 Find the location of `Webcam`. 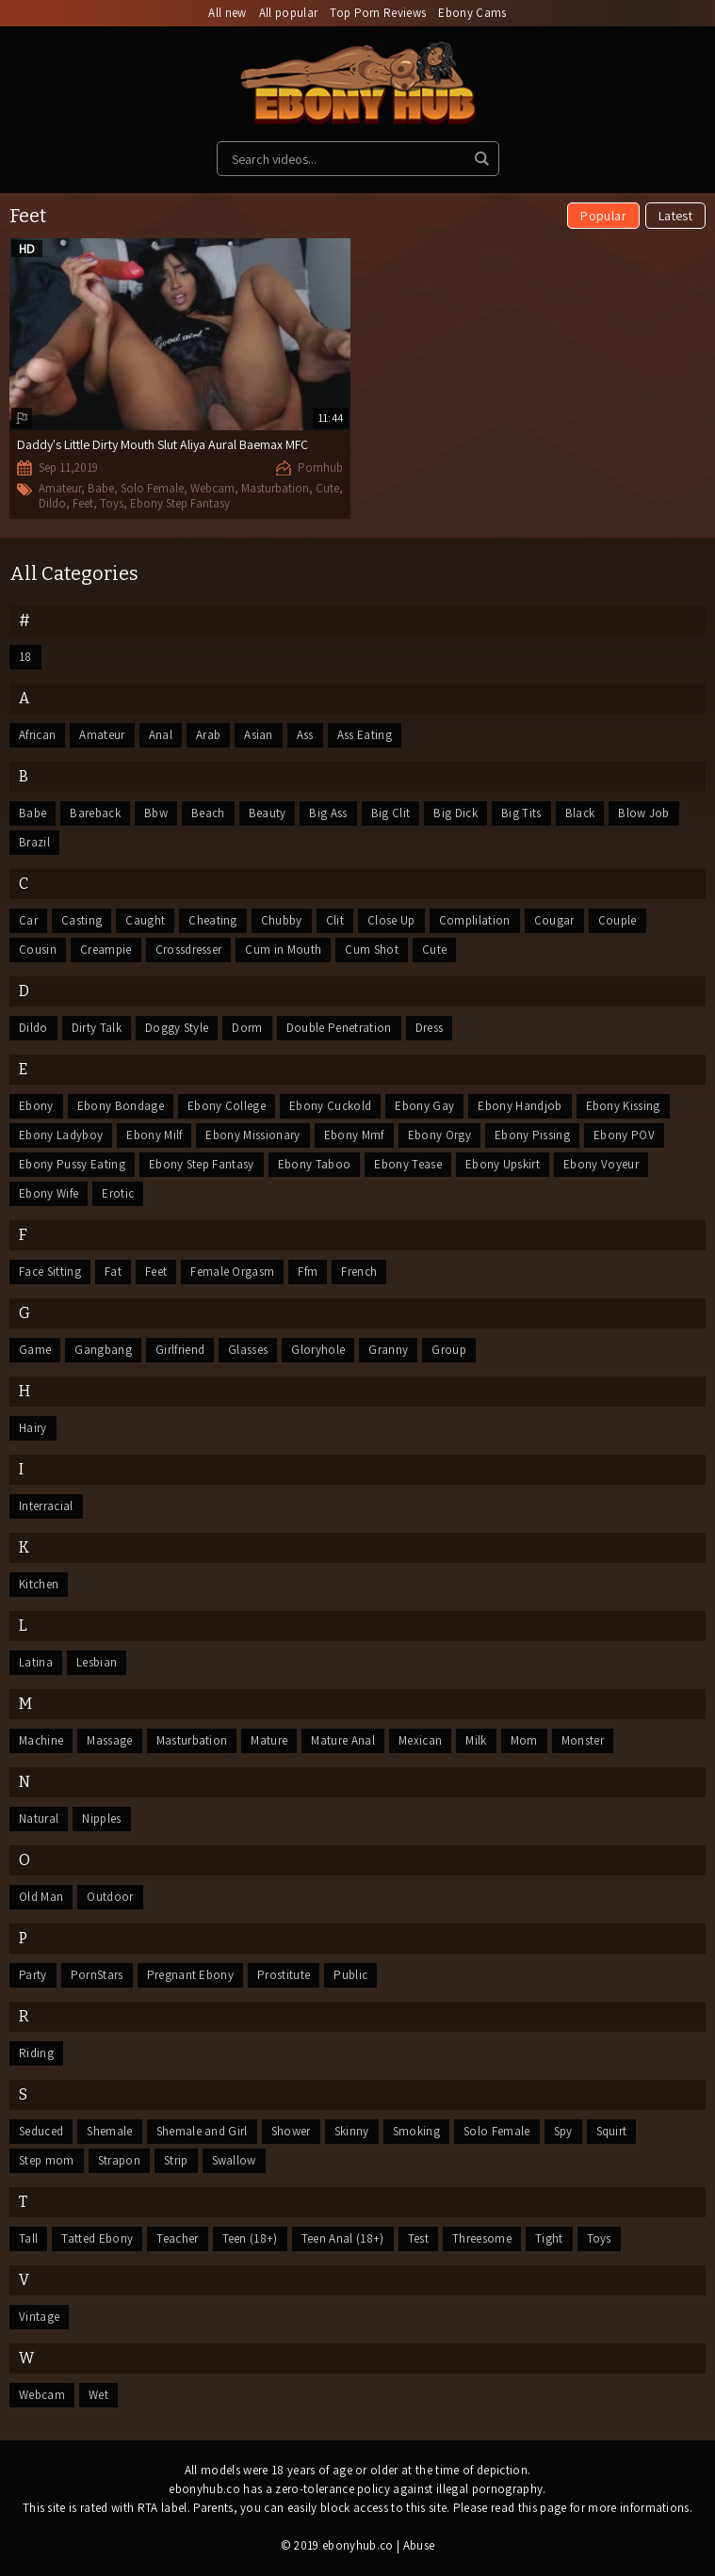

Webcam is located at coordinates (212, 488).